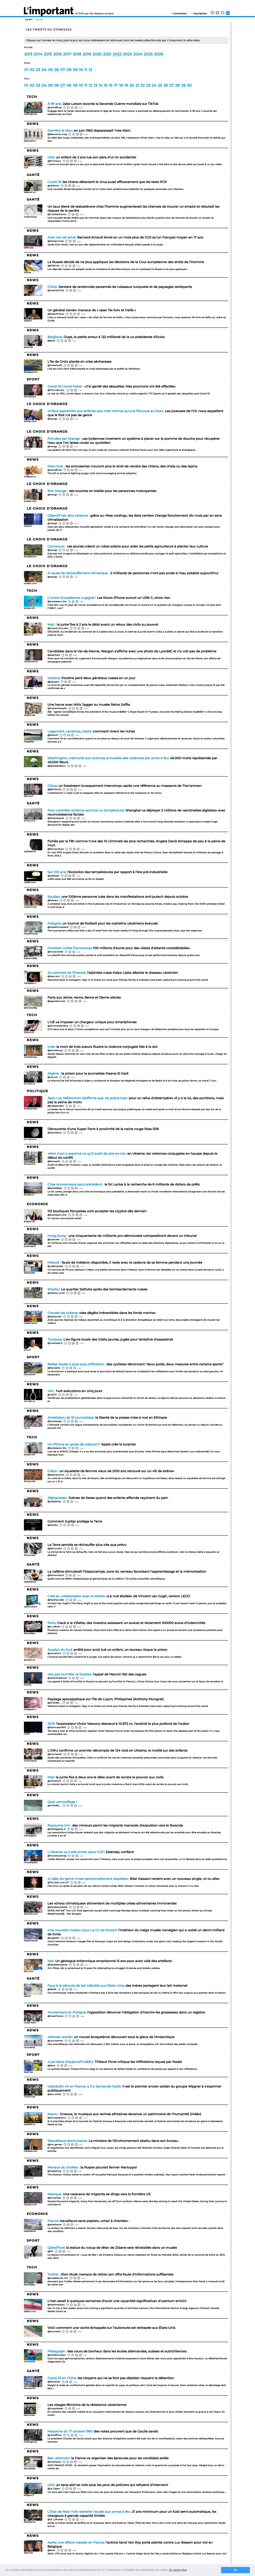 Image resolution: width=255 pixels, height=2576 pixels. I want to click on 23, so click(148, 85).